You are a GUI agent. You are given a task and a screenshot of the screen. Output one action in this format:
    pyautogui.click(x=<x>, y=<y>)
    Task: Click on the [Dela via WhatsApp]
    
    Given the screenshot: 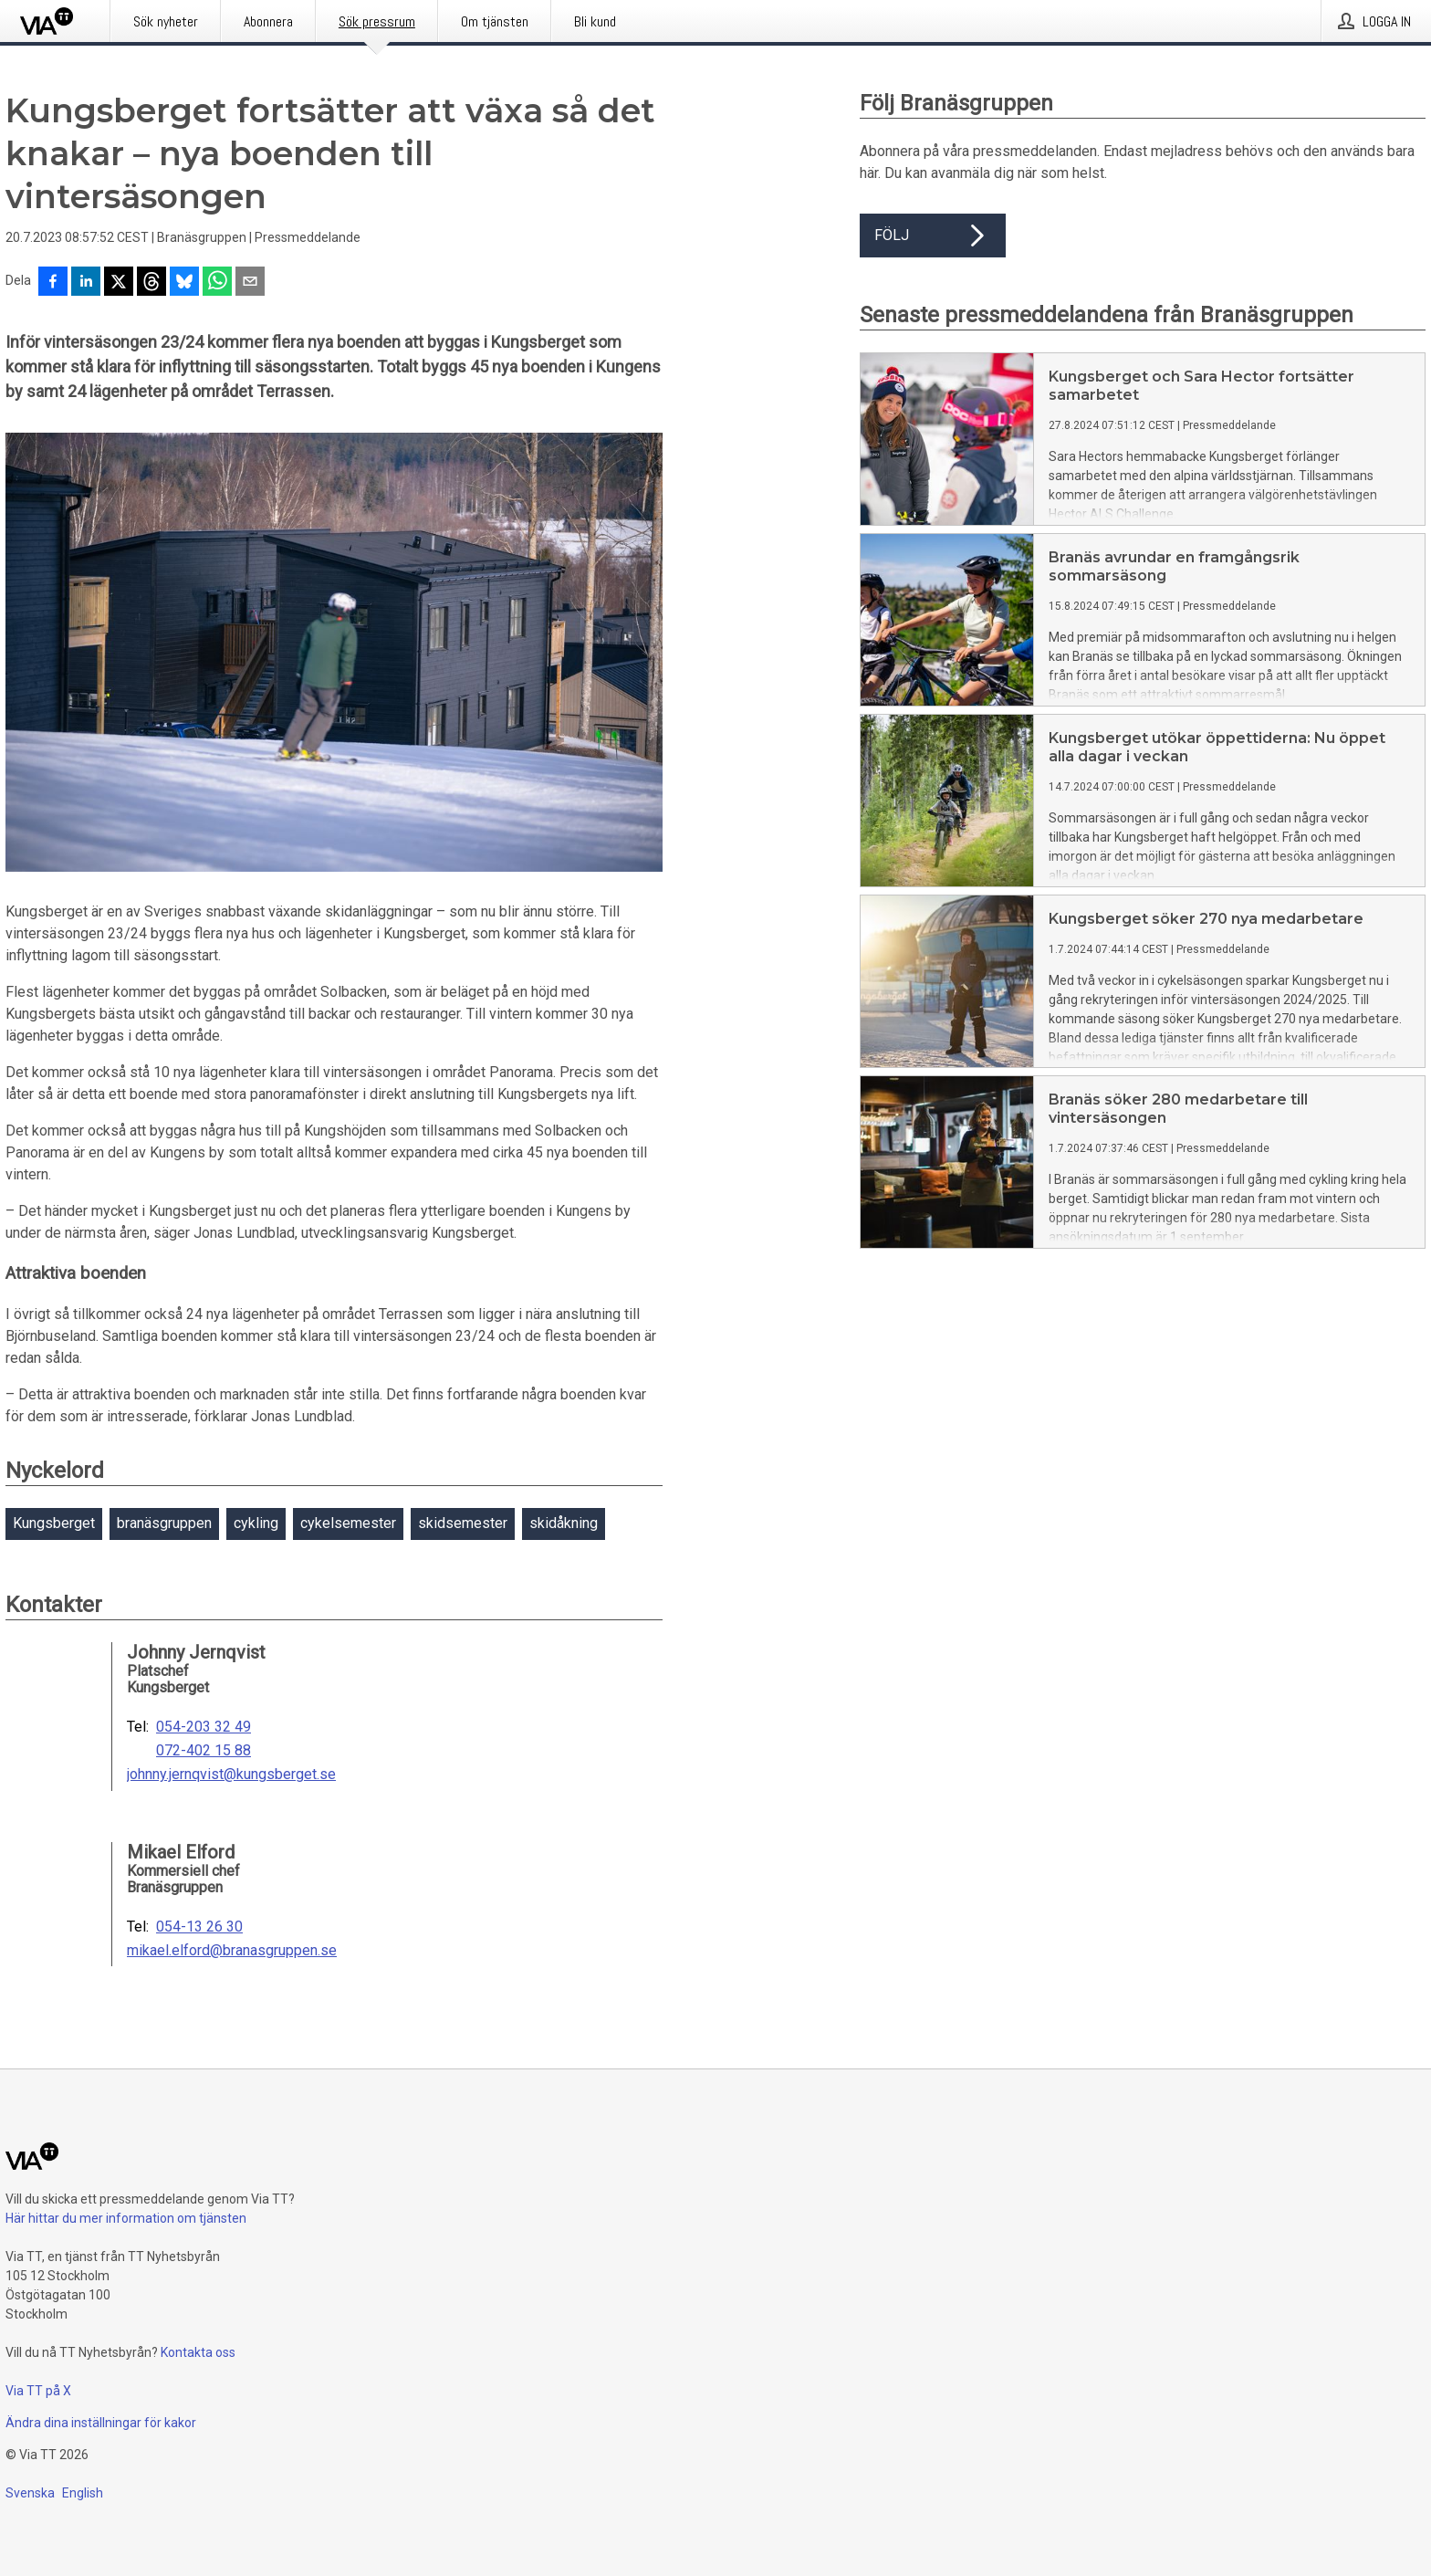 What is the action you would take?
    pyautogui.click(x=217, y=283)
    